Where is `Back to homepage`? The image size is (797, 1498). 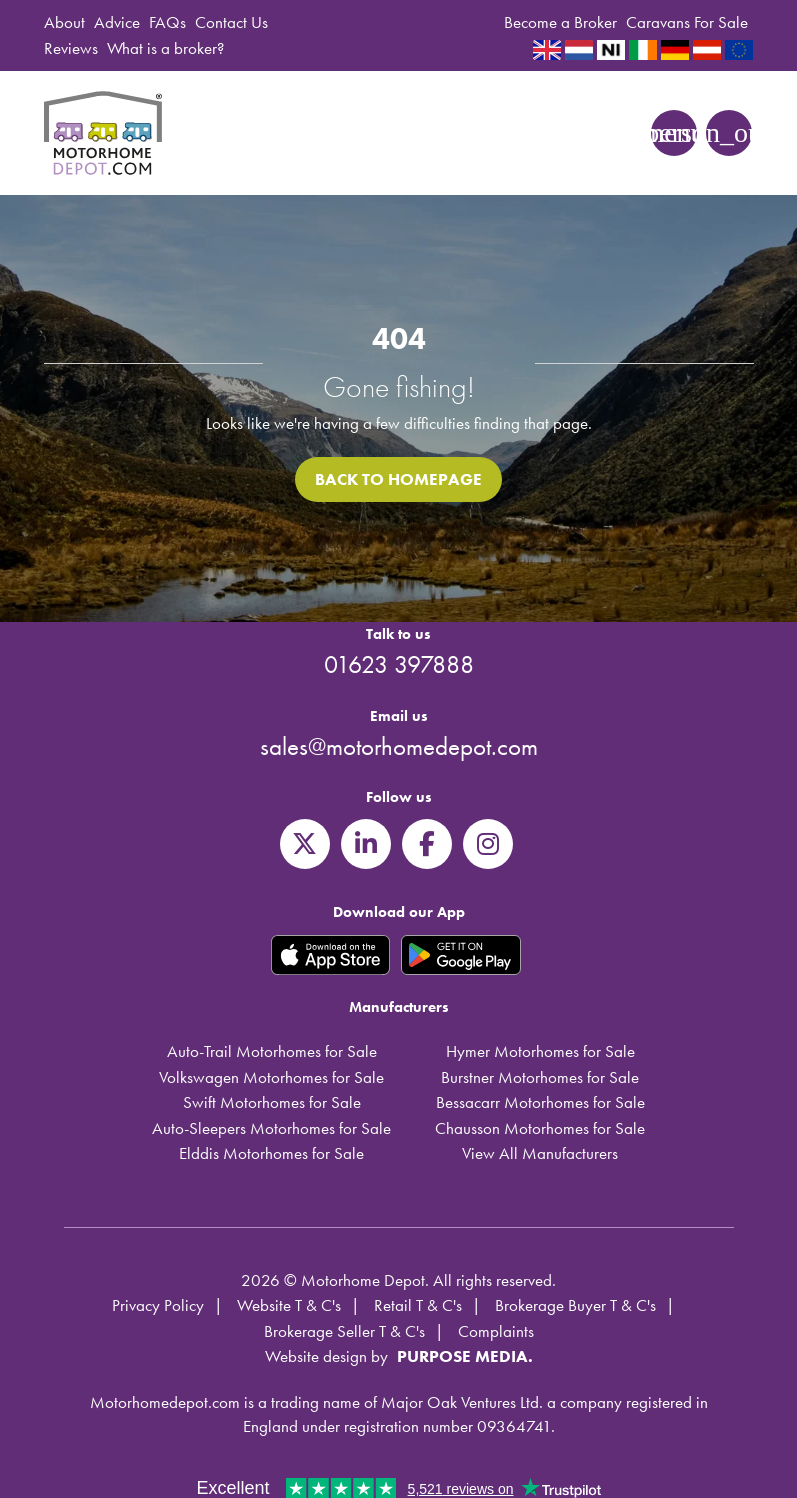 Back to homepage is located at coordinates (398, 479).